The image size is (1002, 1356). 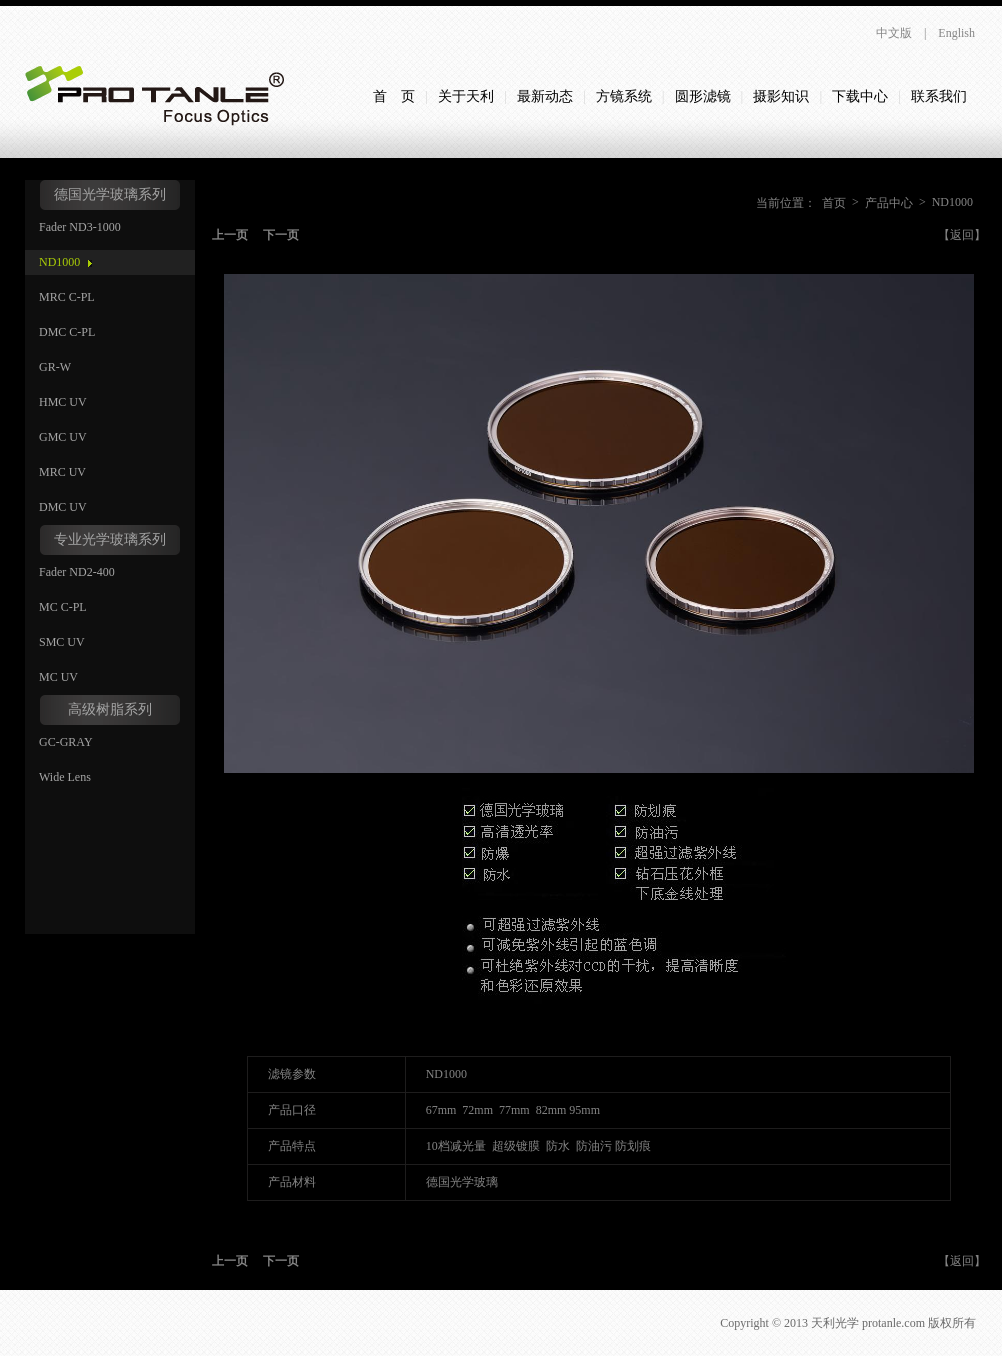 I want to click on 下载中心, so click(x=860, y=96).